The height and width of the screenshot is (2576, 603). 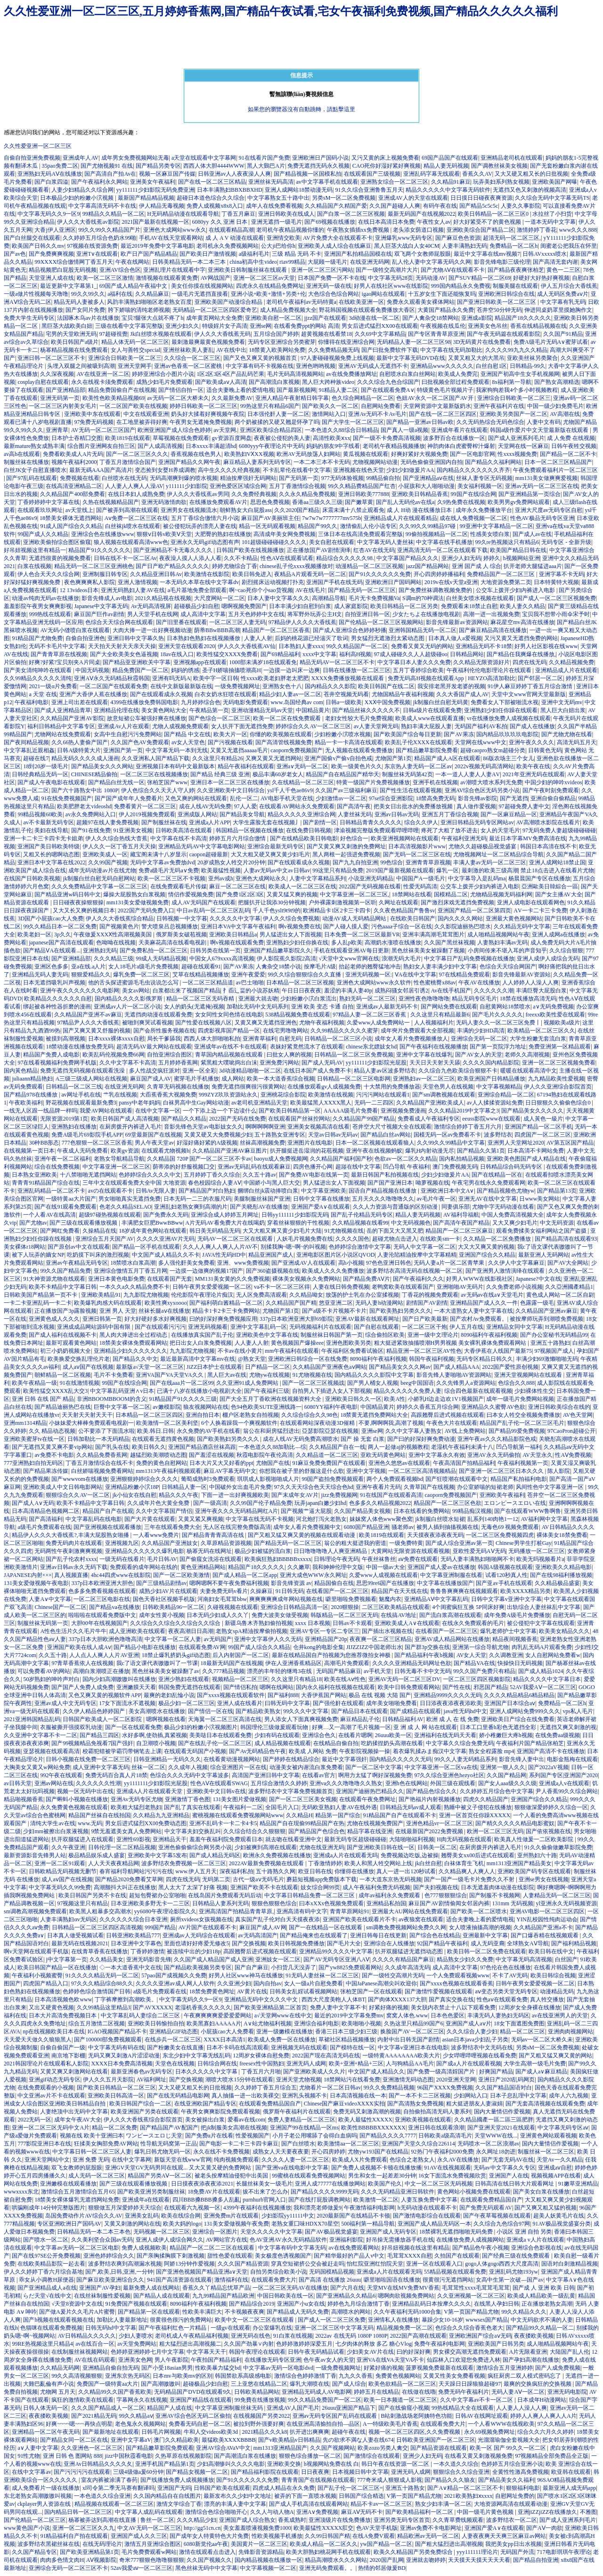 What do you see at coordinates (94, 2343) in the screenshot?
I see `av在线百合一区` at bounding box center [94, 2343].